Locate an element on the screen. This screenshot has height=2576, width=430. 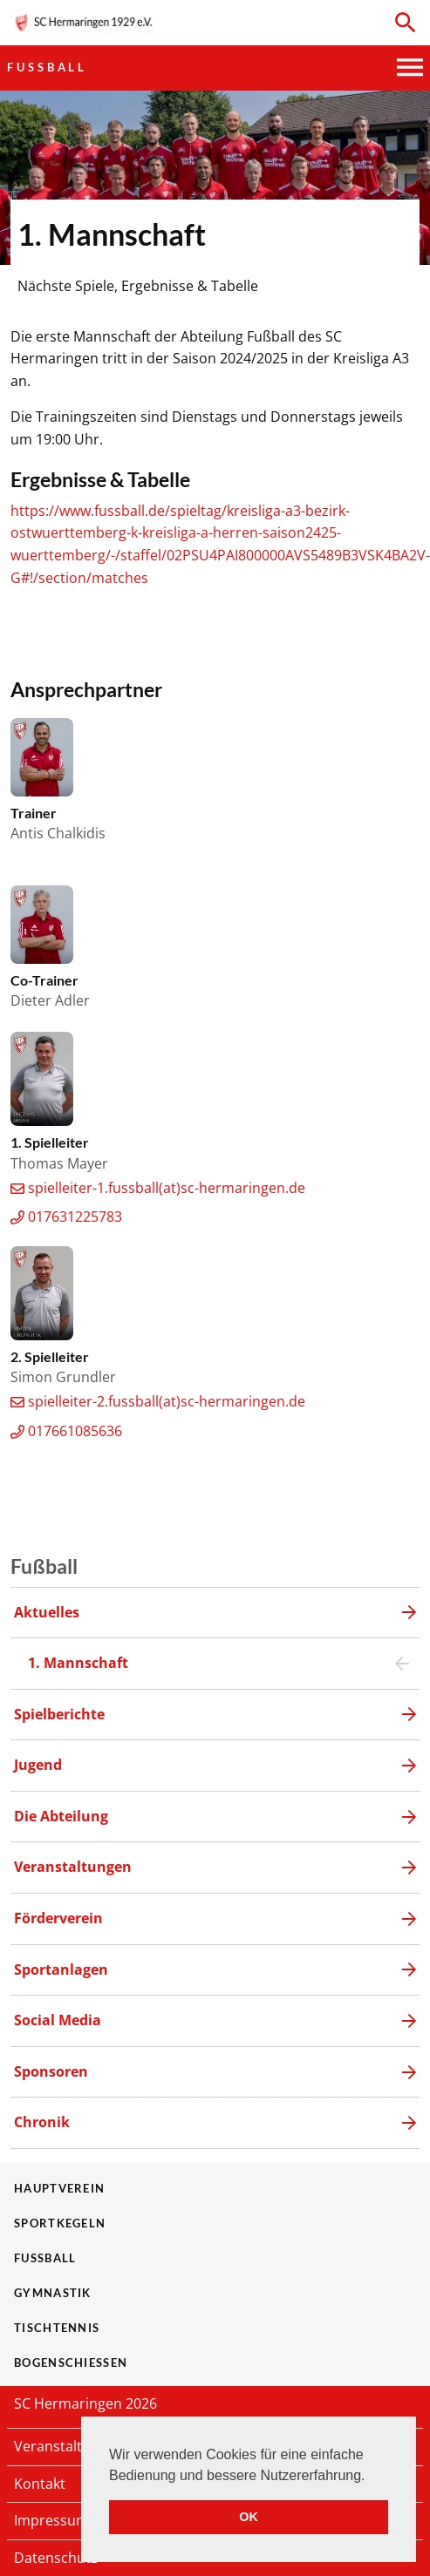
OK [button] is located at coordinates (248, 2517).